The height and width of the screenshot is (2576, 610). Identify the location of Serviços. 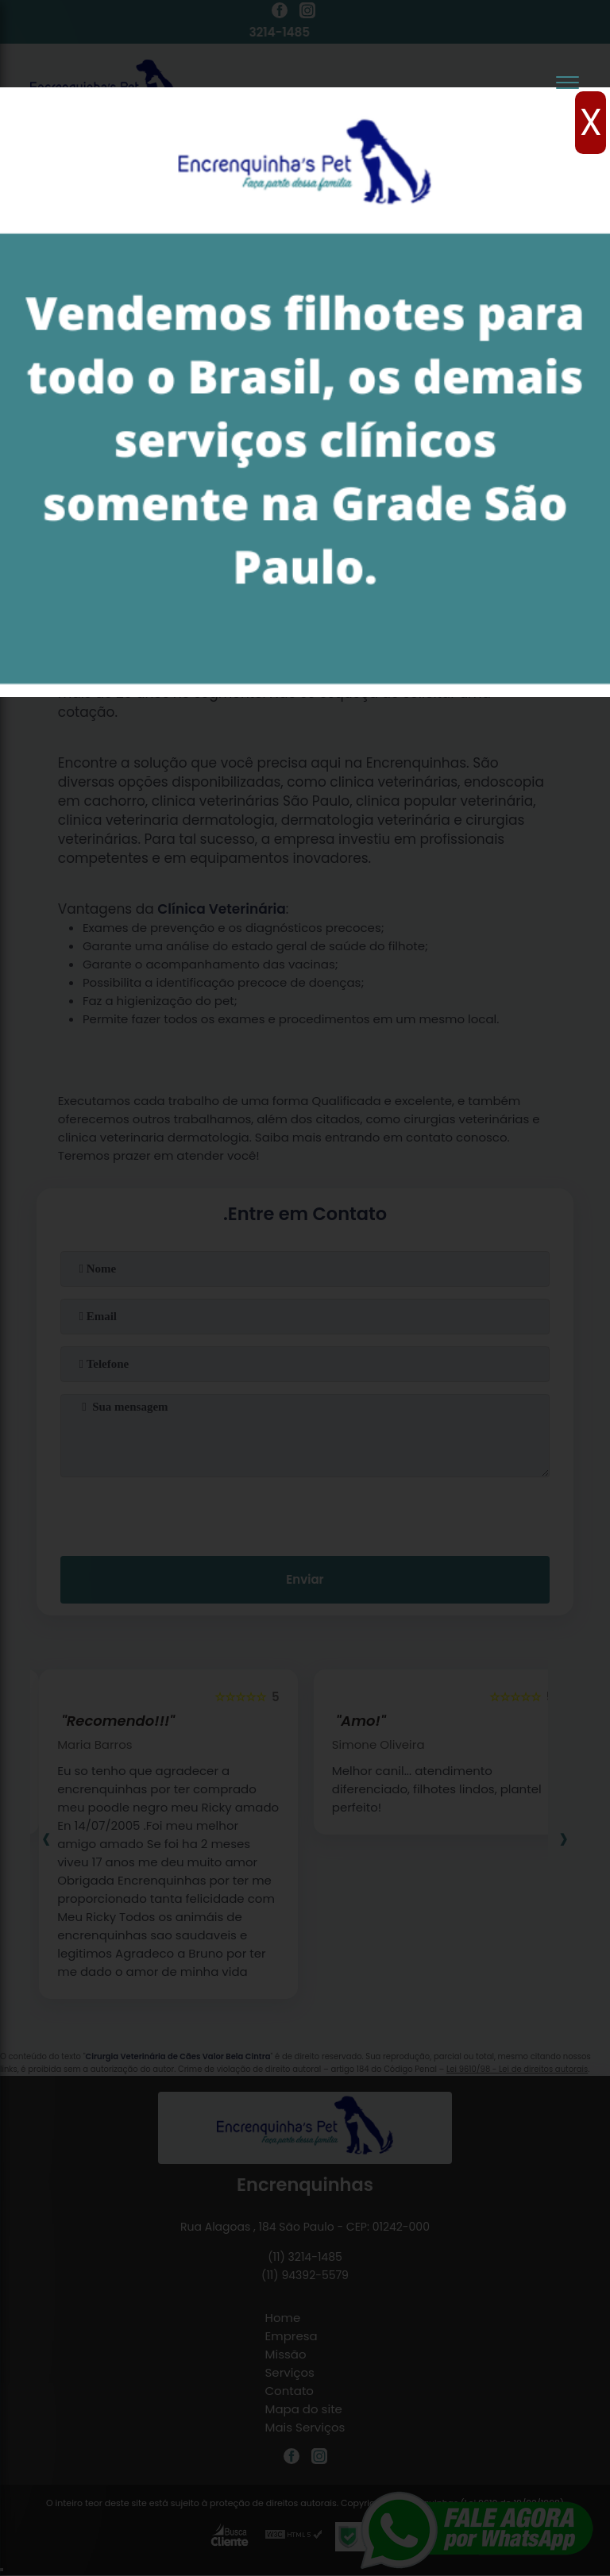
(290, 2372).